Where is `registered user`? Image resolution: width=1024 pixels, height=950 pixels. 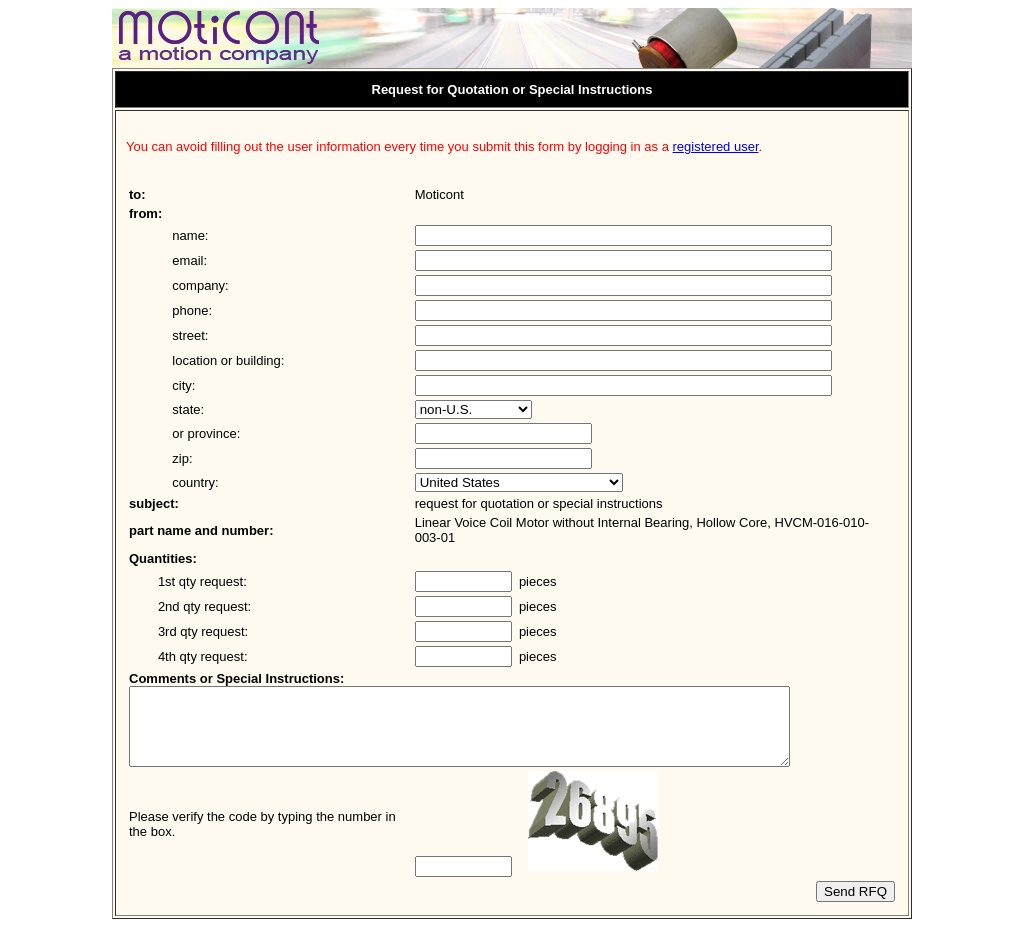 registered user is located at coordinates (716, 146).